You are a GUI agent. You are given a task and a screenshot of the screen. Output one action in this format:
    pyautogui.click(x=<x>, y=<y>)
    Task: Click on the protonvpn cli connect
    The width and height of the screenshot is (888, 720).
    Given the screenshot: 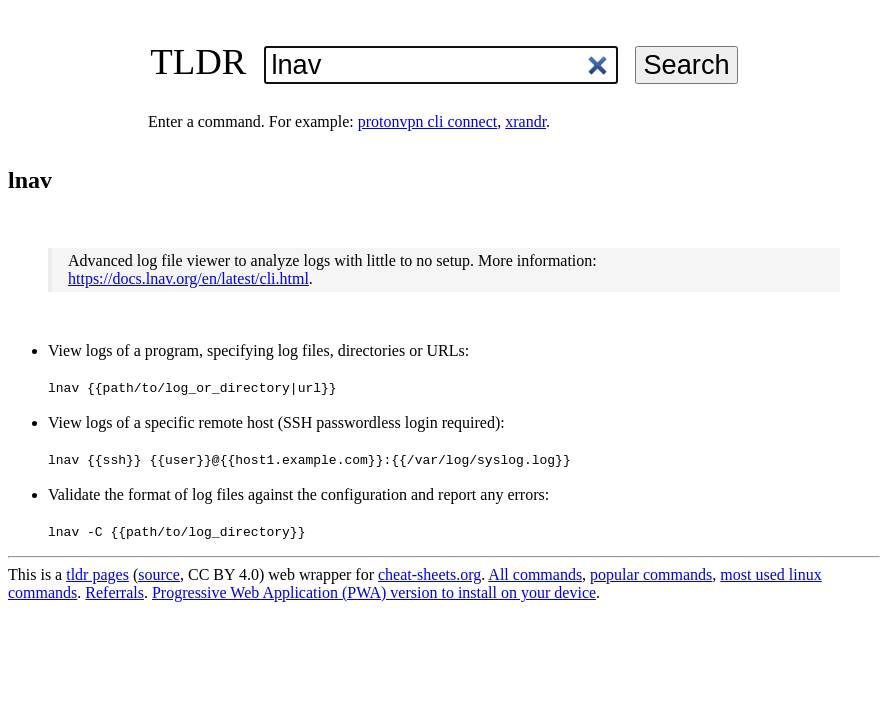 What is the action you would take?
    pyautogui.click(x=428, y=121)
    